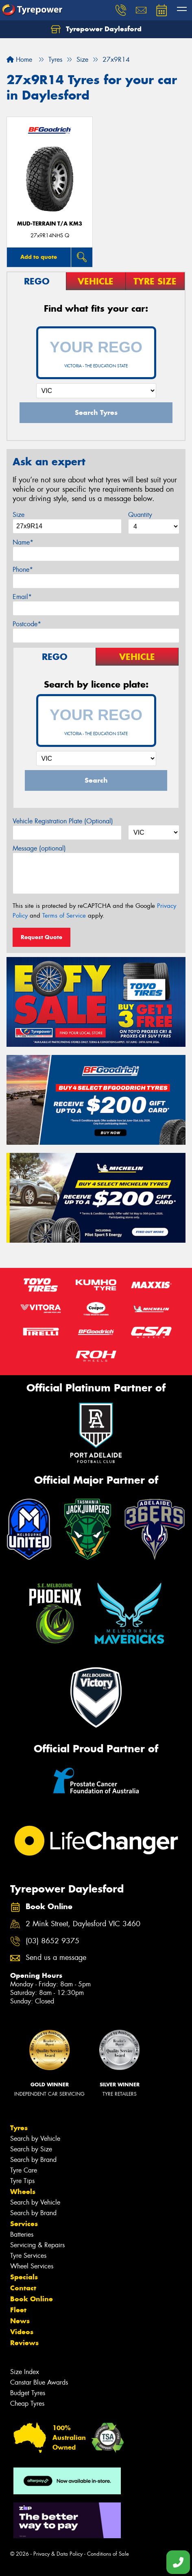 This screenshot has width=192, height=2576. Describe the element at coordinates (31, 2298) in the screenshot. I see `Book Online` at that location.